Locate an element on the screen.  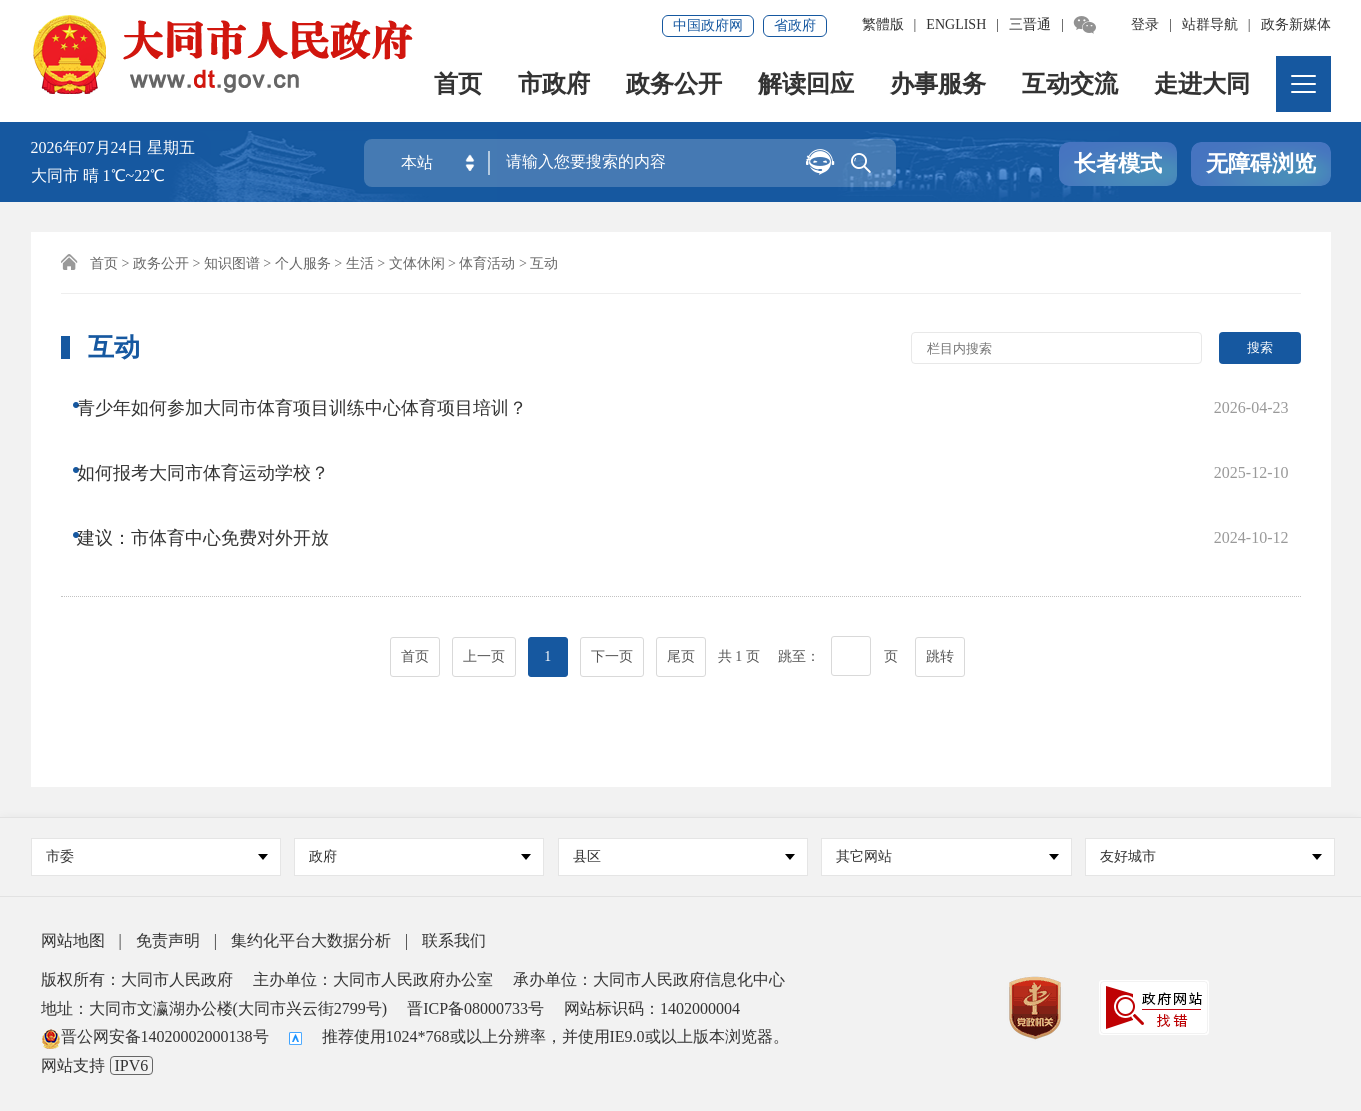
知识图谱 is located at coordinates (232, 263).